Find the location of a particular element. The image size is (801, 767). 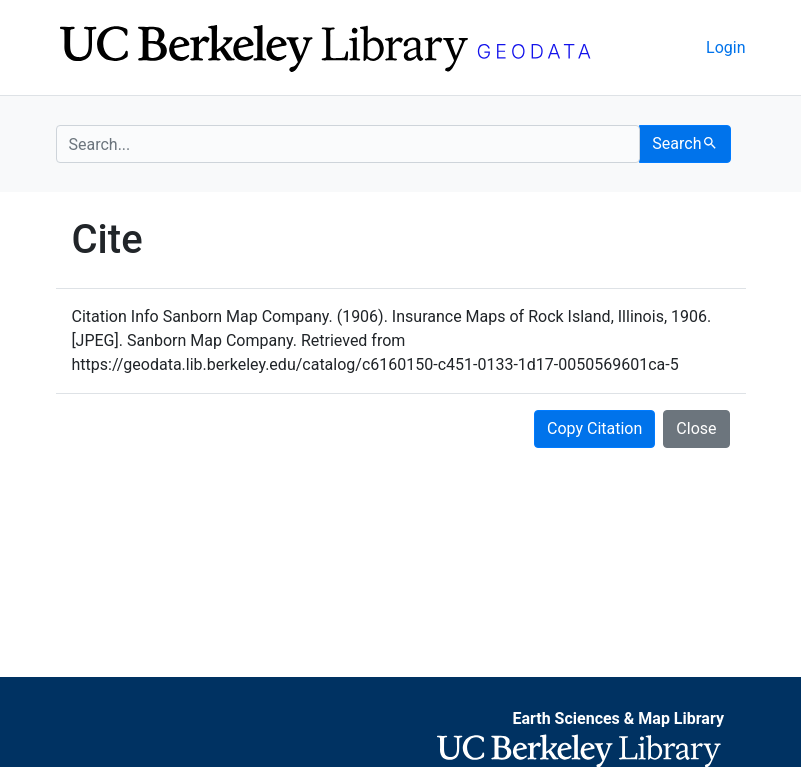

[search for] is located at coordinates (348, 144).